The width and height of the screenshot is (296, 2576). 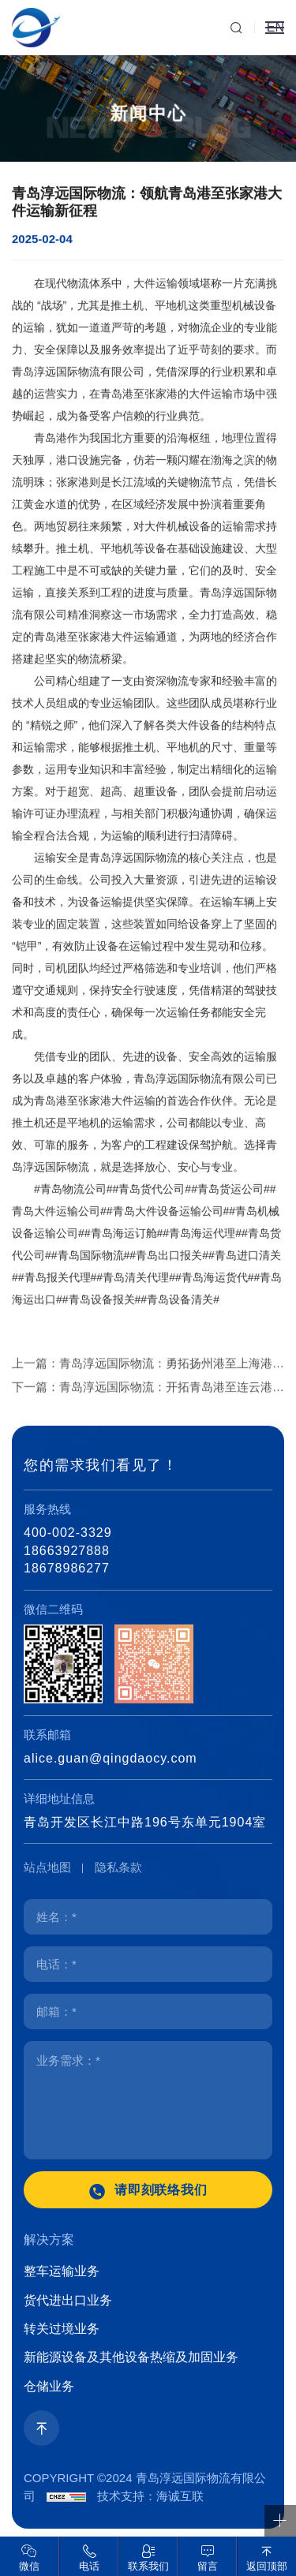 I want to click on 技术支持：海诚互联, so click(x=150, y=2496).